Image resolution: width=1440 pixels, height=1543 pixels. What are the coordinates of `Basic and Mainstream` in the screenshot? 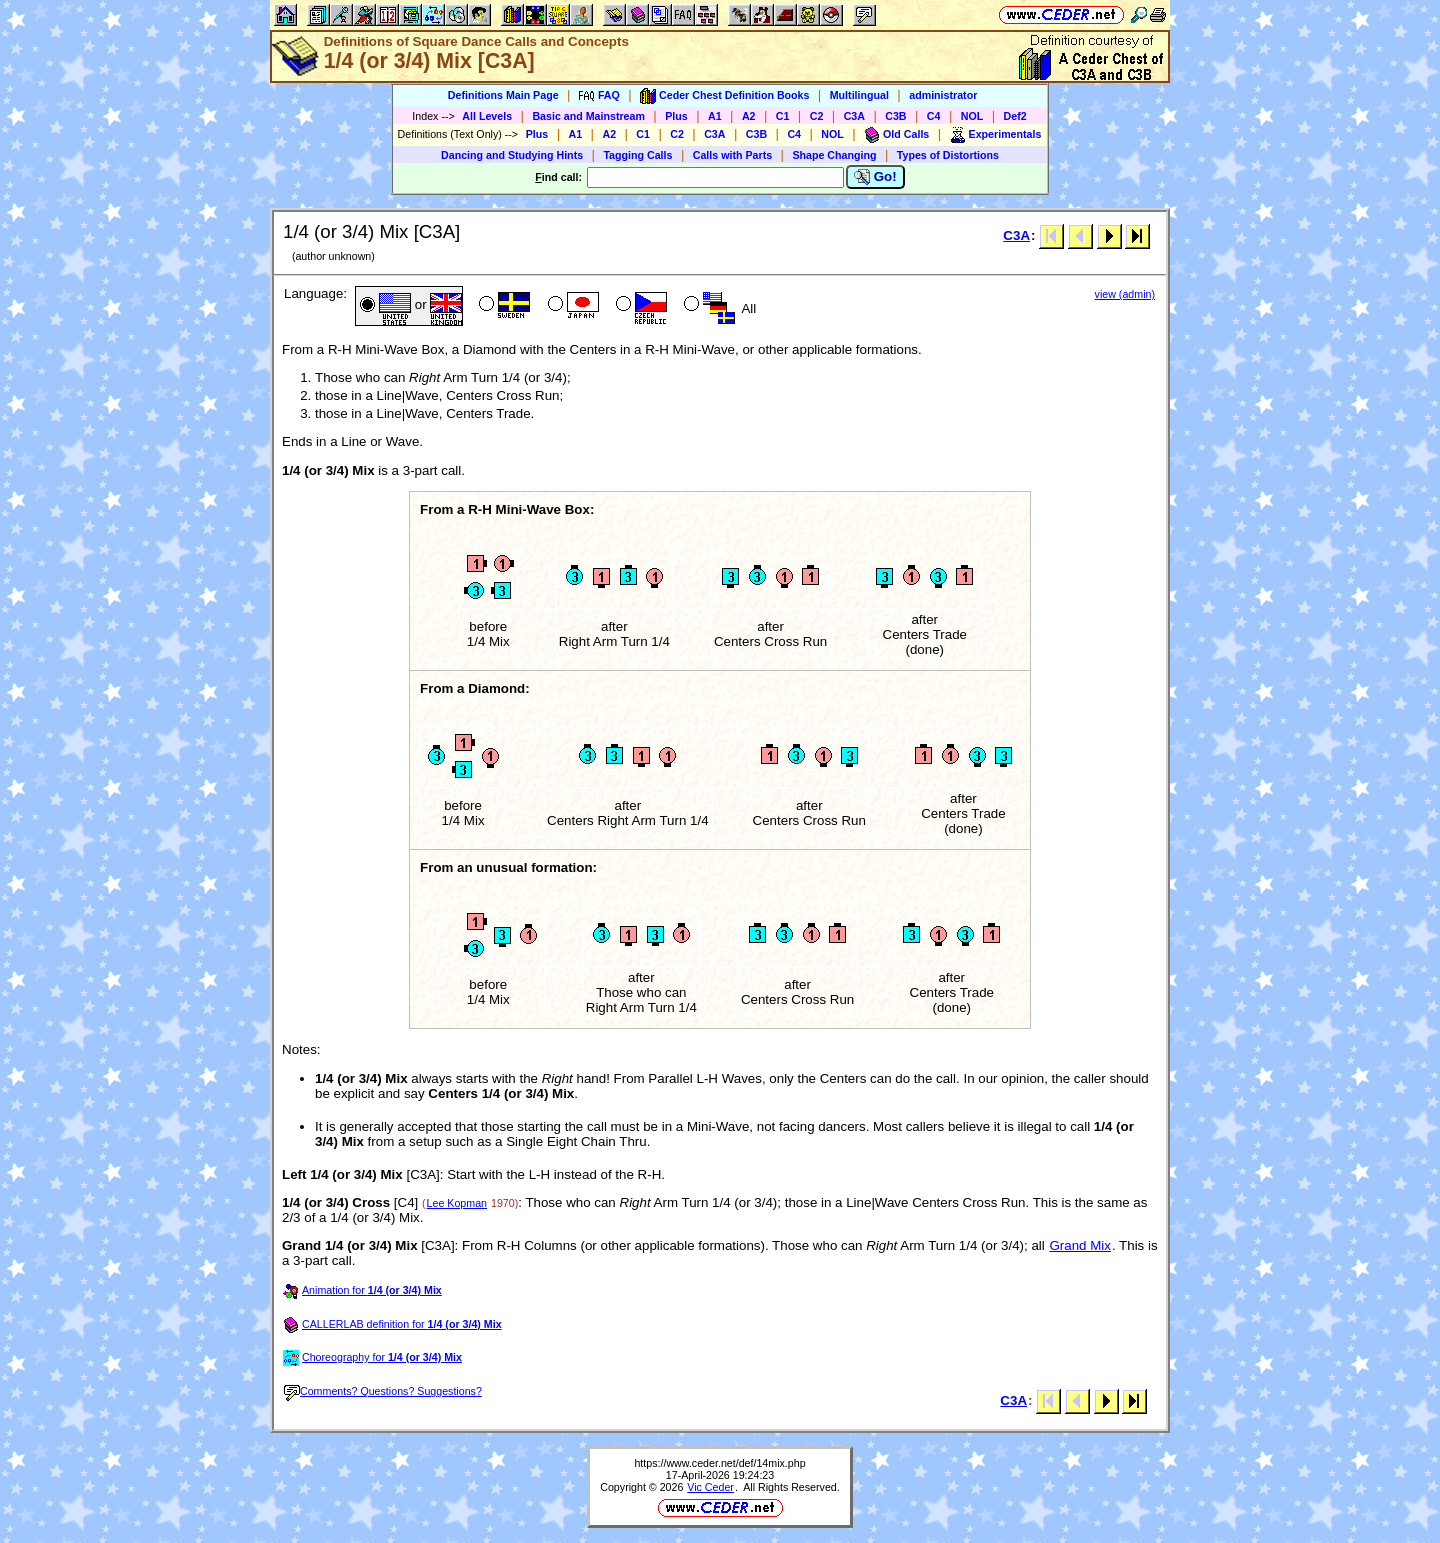 It's located at (588, 116).